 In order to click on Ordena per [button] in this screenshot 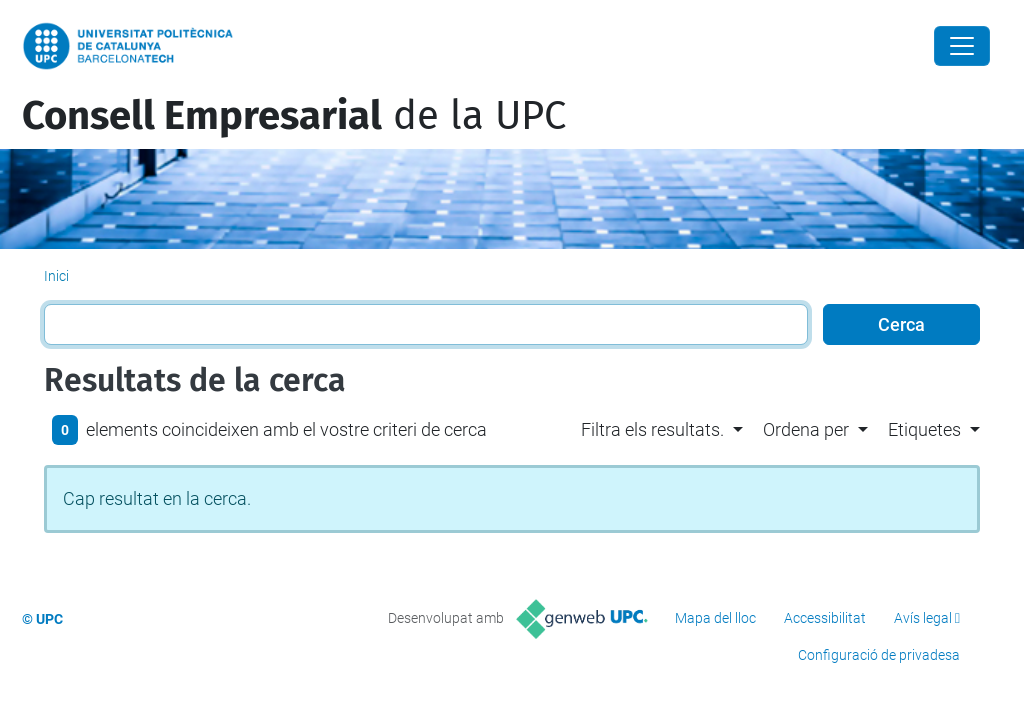, I will do `click(806, 429)`.